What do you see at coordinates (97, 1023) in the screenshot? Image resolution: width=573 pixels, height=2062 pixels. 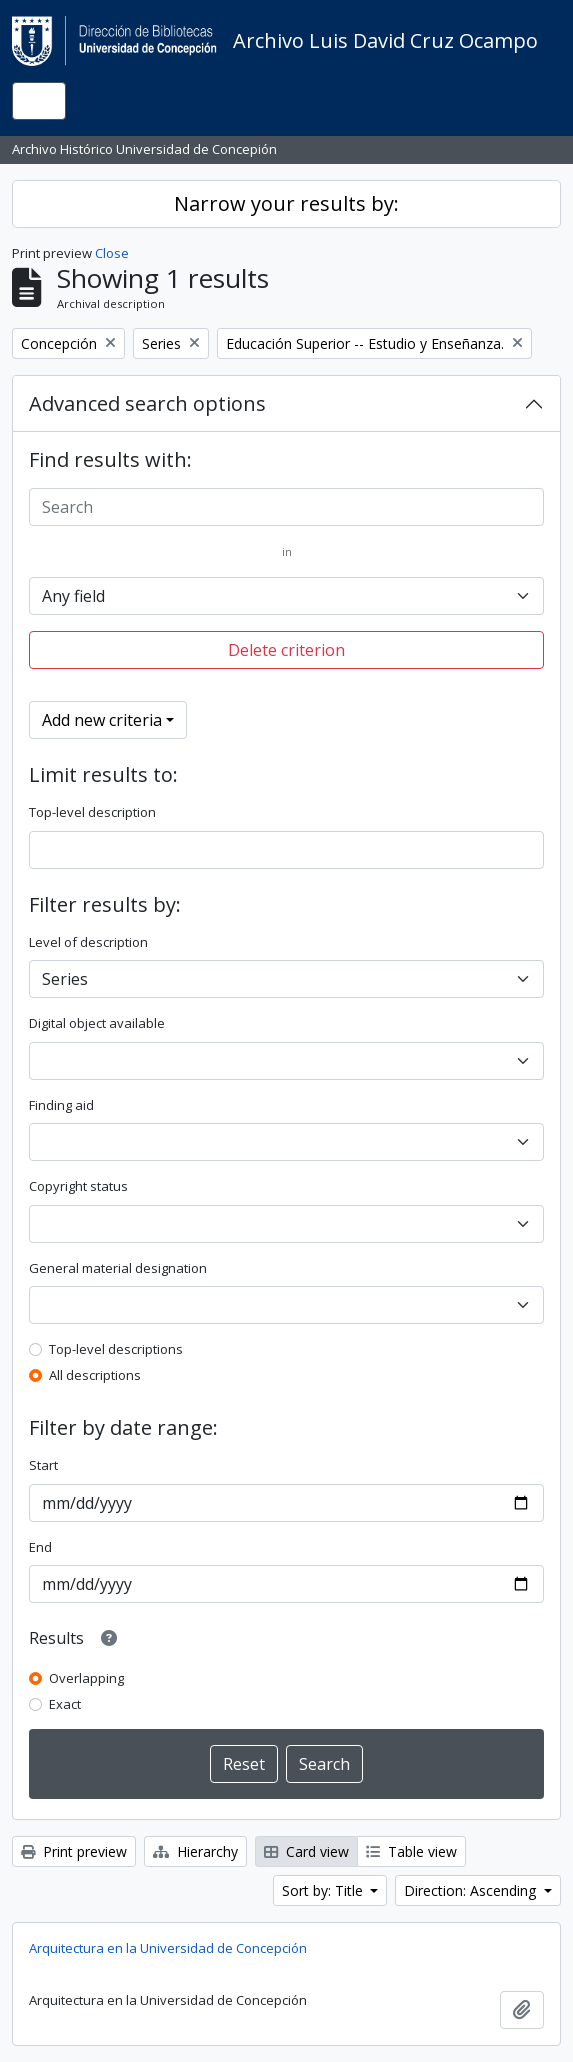 I see `Digital object available` at bounding box center [97, 1023].